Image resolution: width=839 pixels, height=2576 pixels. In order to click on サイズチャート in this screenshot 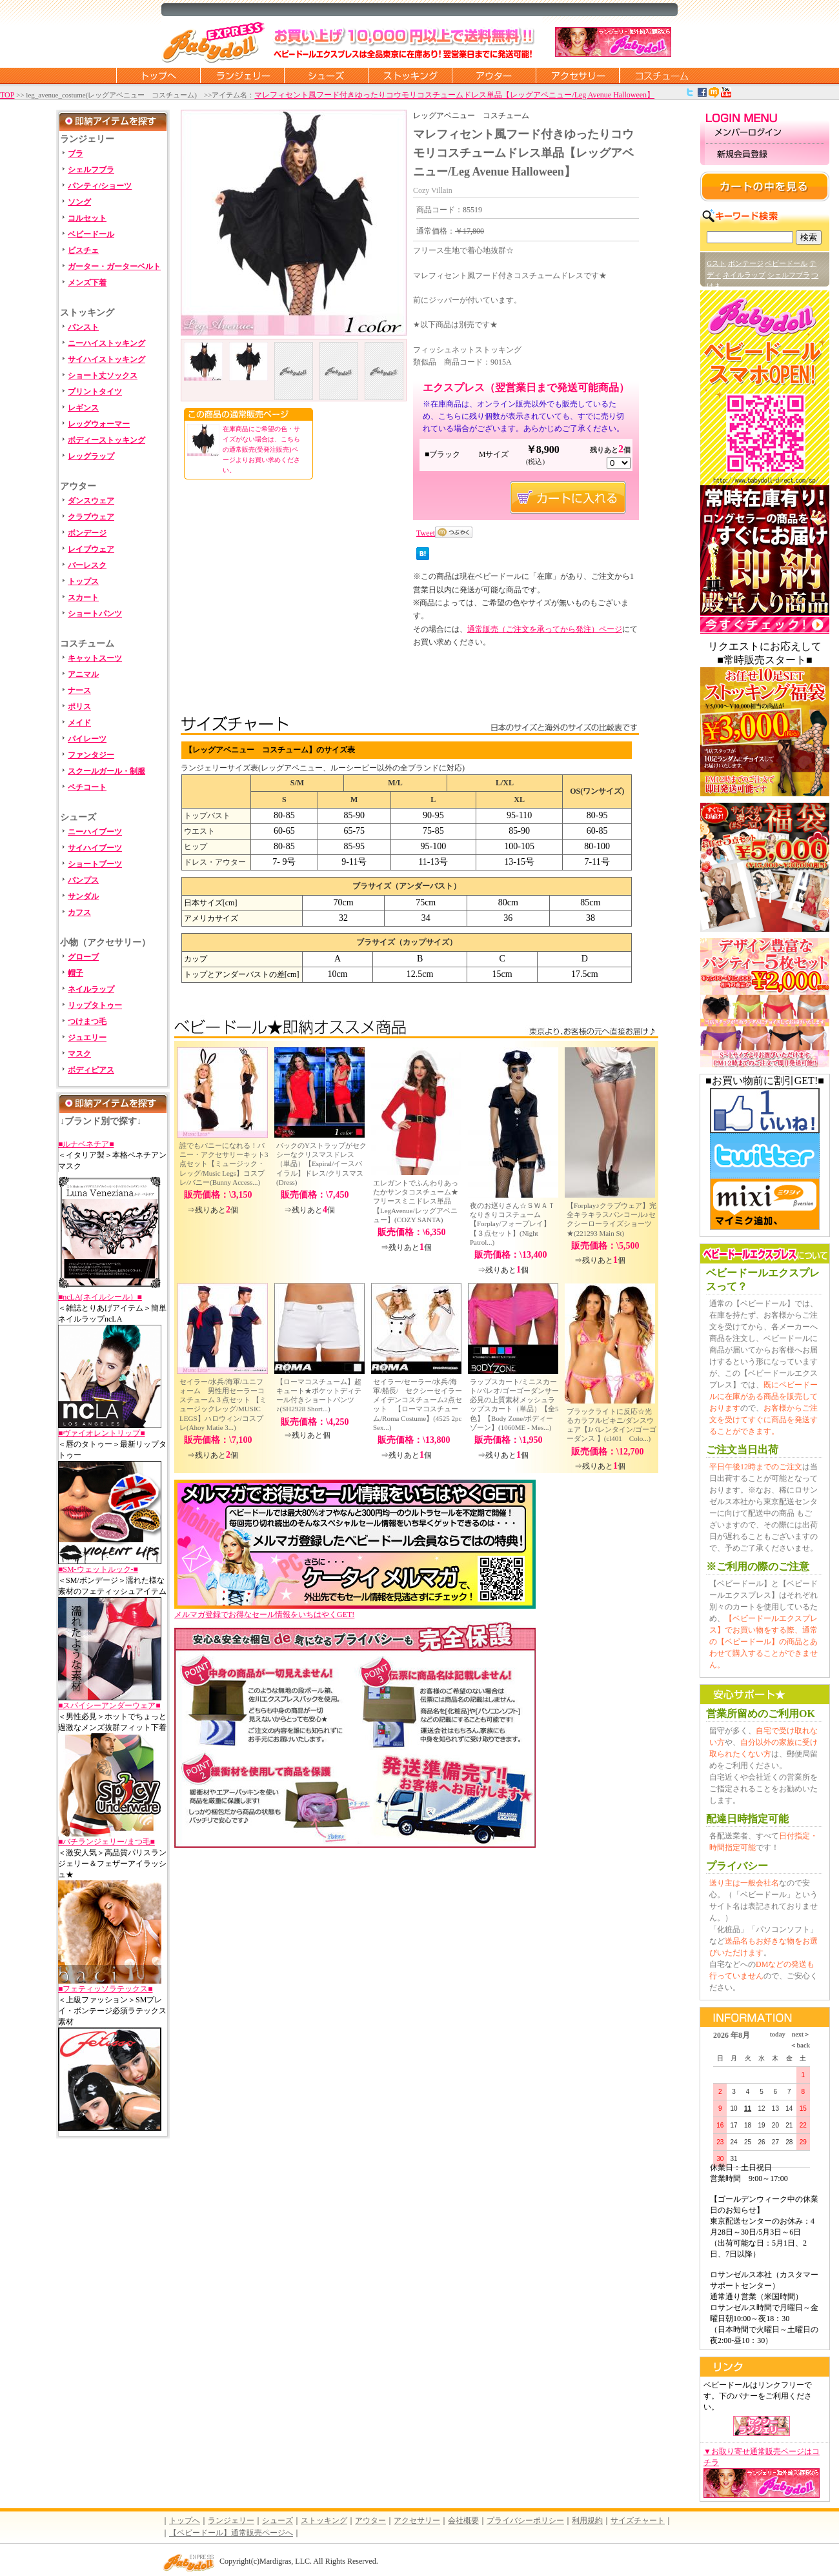, I will do `click(638, 2520)`.